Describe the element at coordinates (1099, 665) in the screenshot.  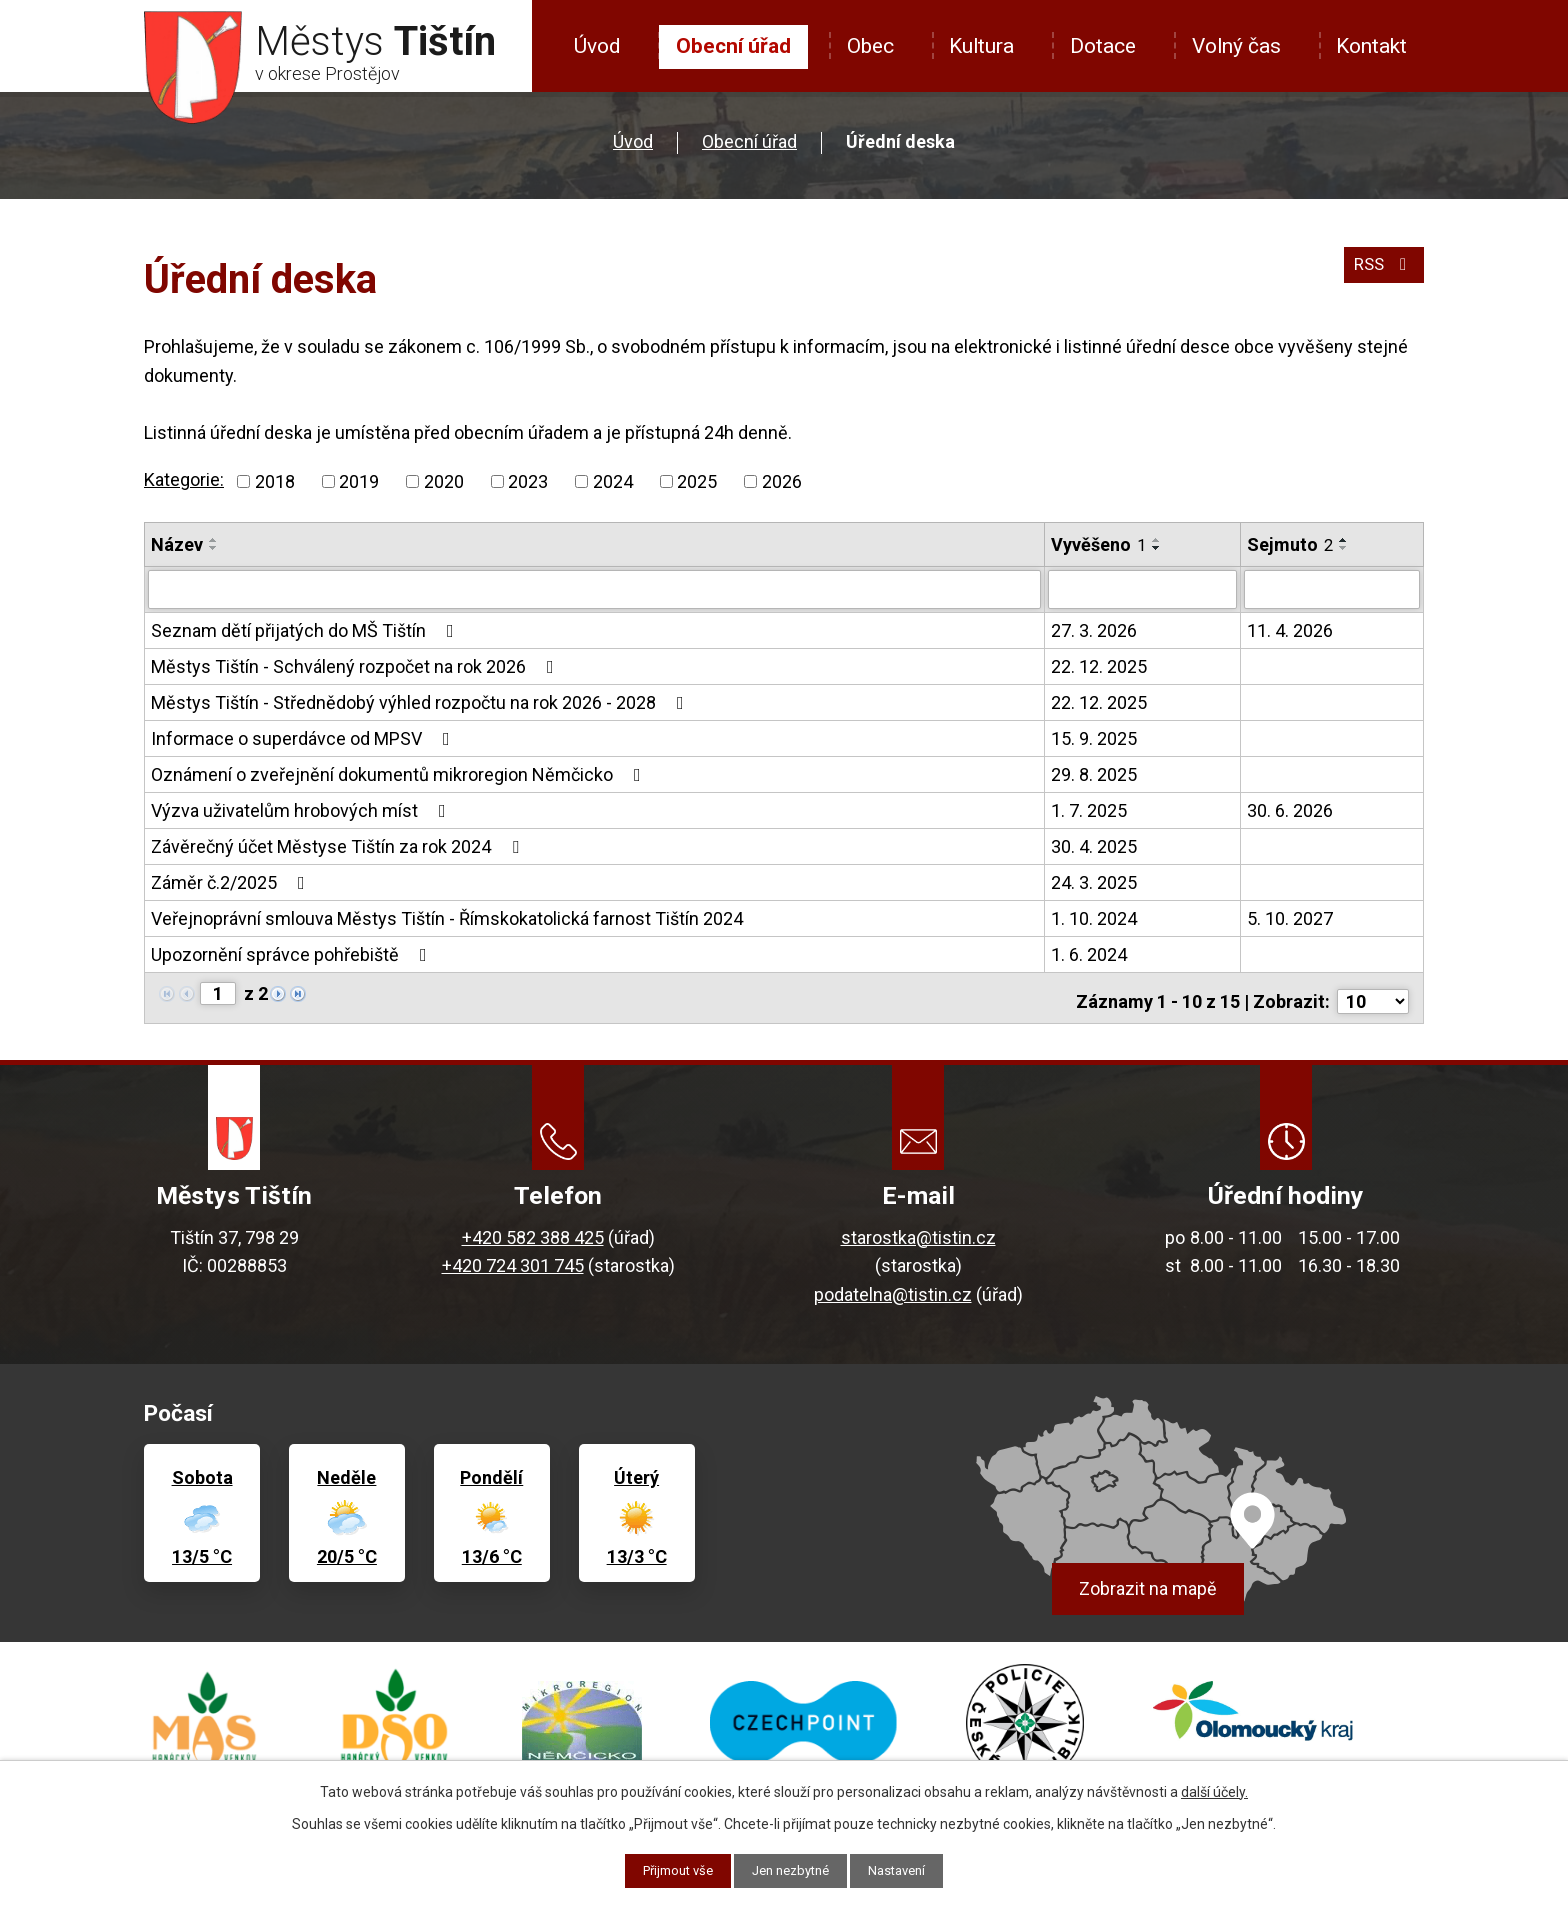
I see `22. 12. 2025` at that location.